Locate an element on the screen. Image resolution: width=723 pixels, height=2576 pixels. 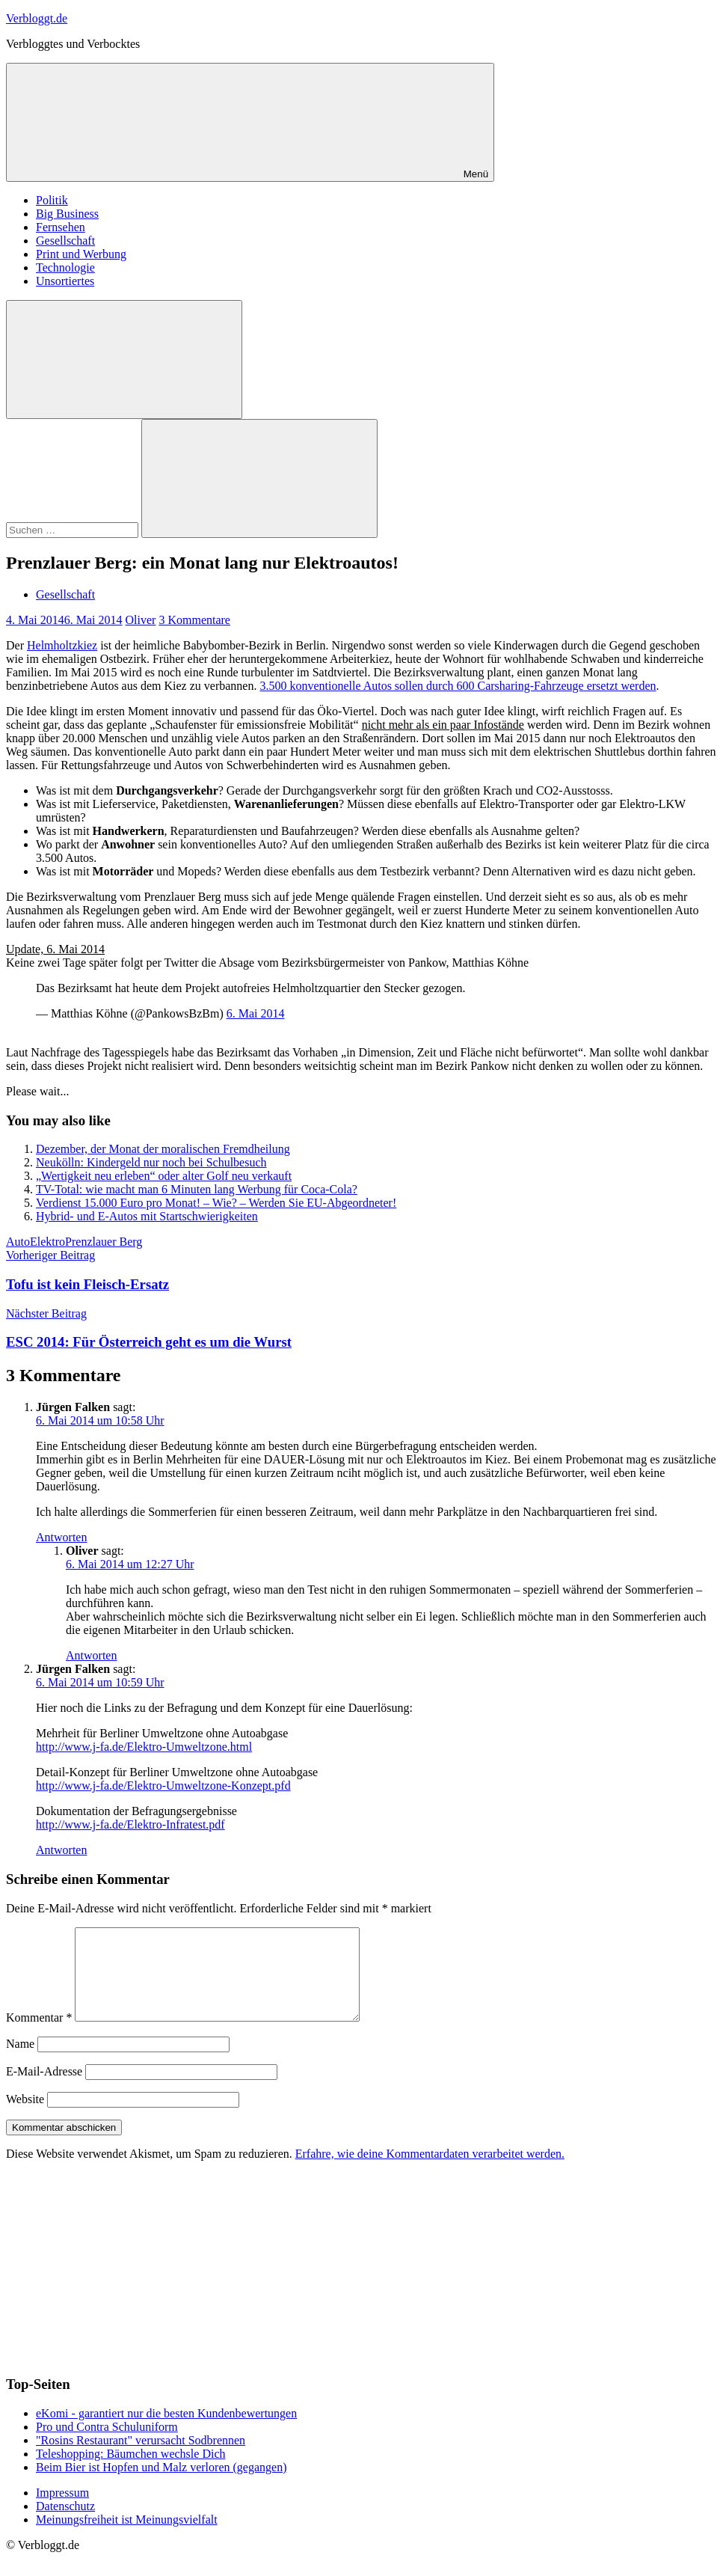
Beim Bier ist Hopfen und Malz verloren (gegangen) is located at coordinates (161, 2485).